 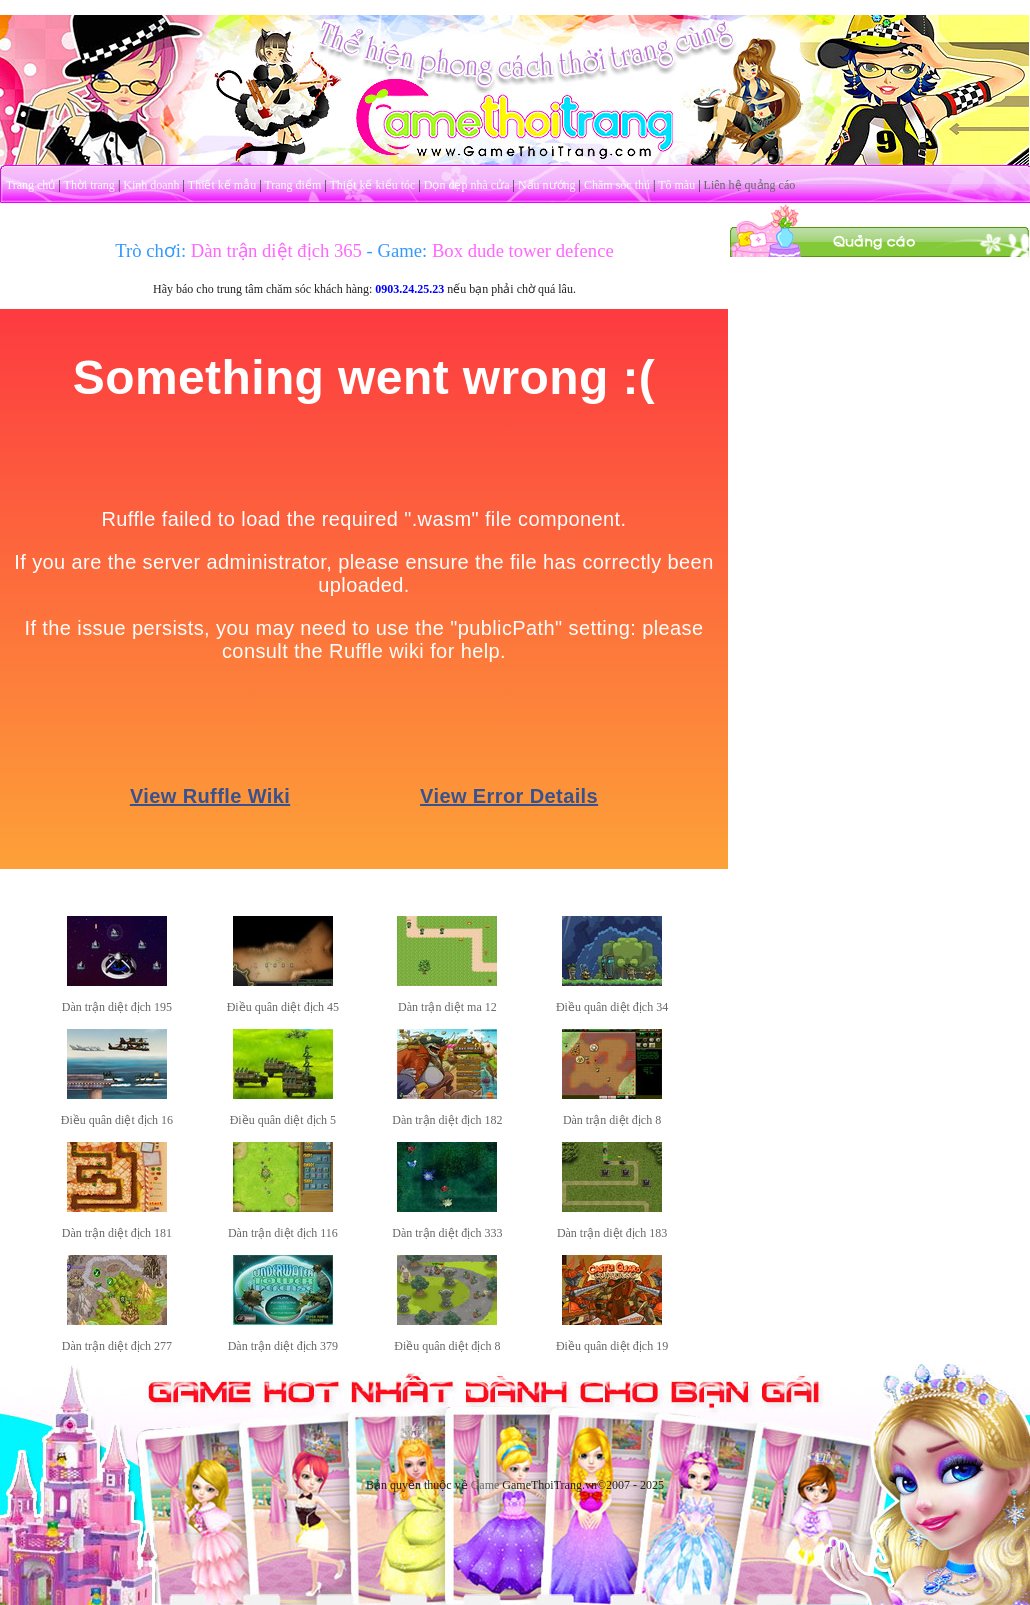 I want to click on Dọn dẹp nhà cửa, so click(x=467, y=185).